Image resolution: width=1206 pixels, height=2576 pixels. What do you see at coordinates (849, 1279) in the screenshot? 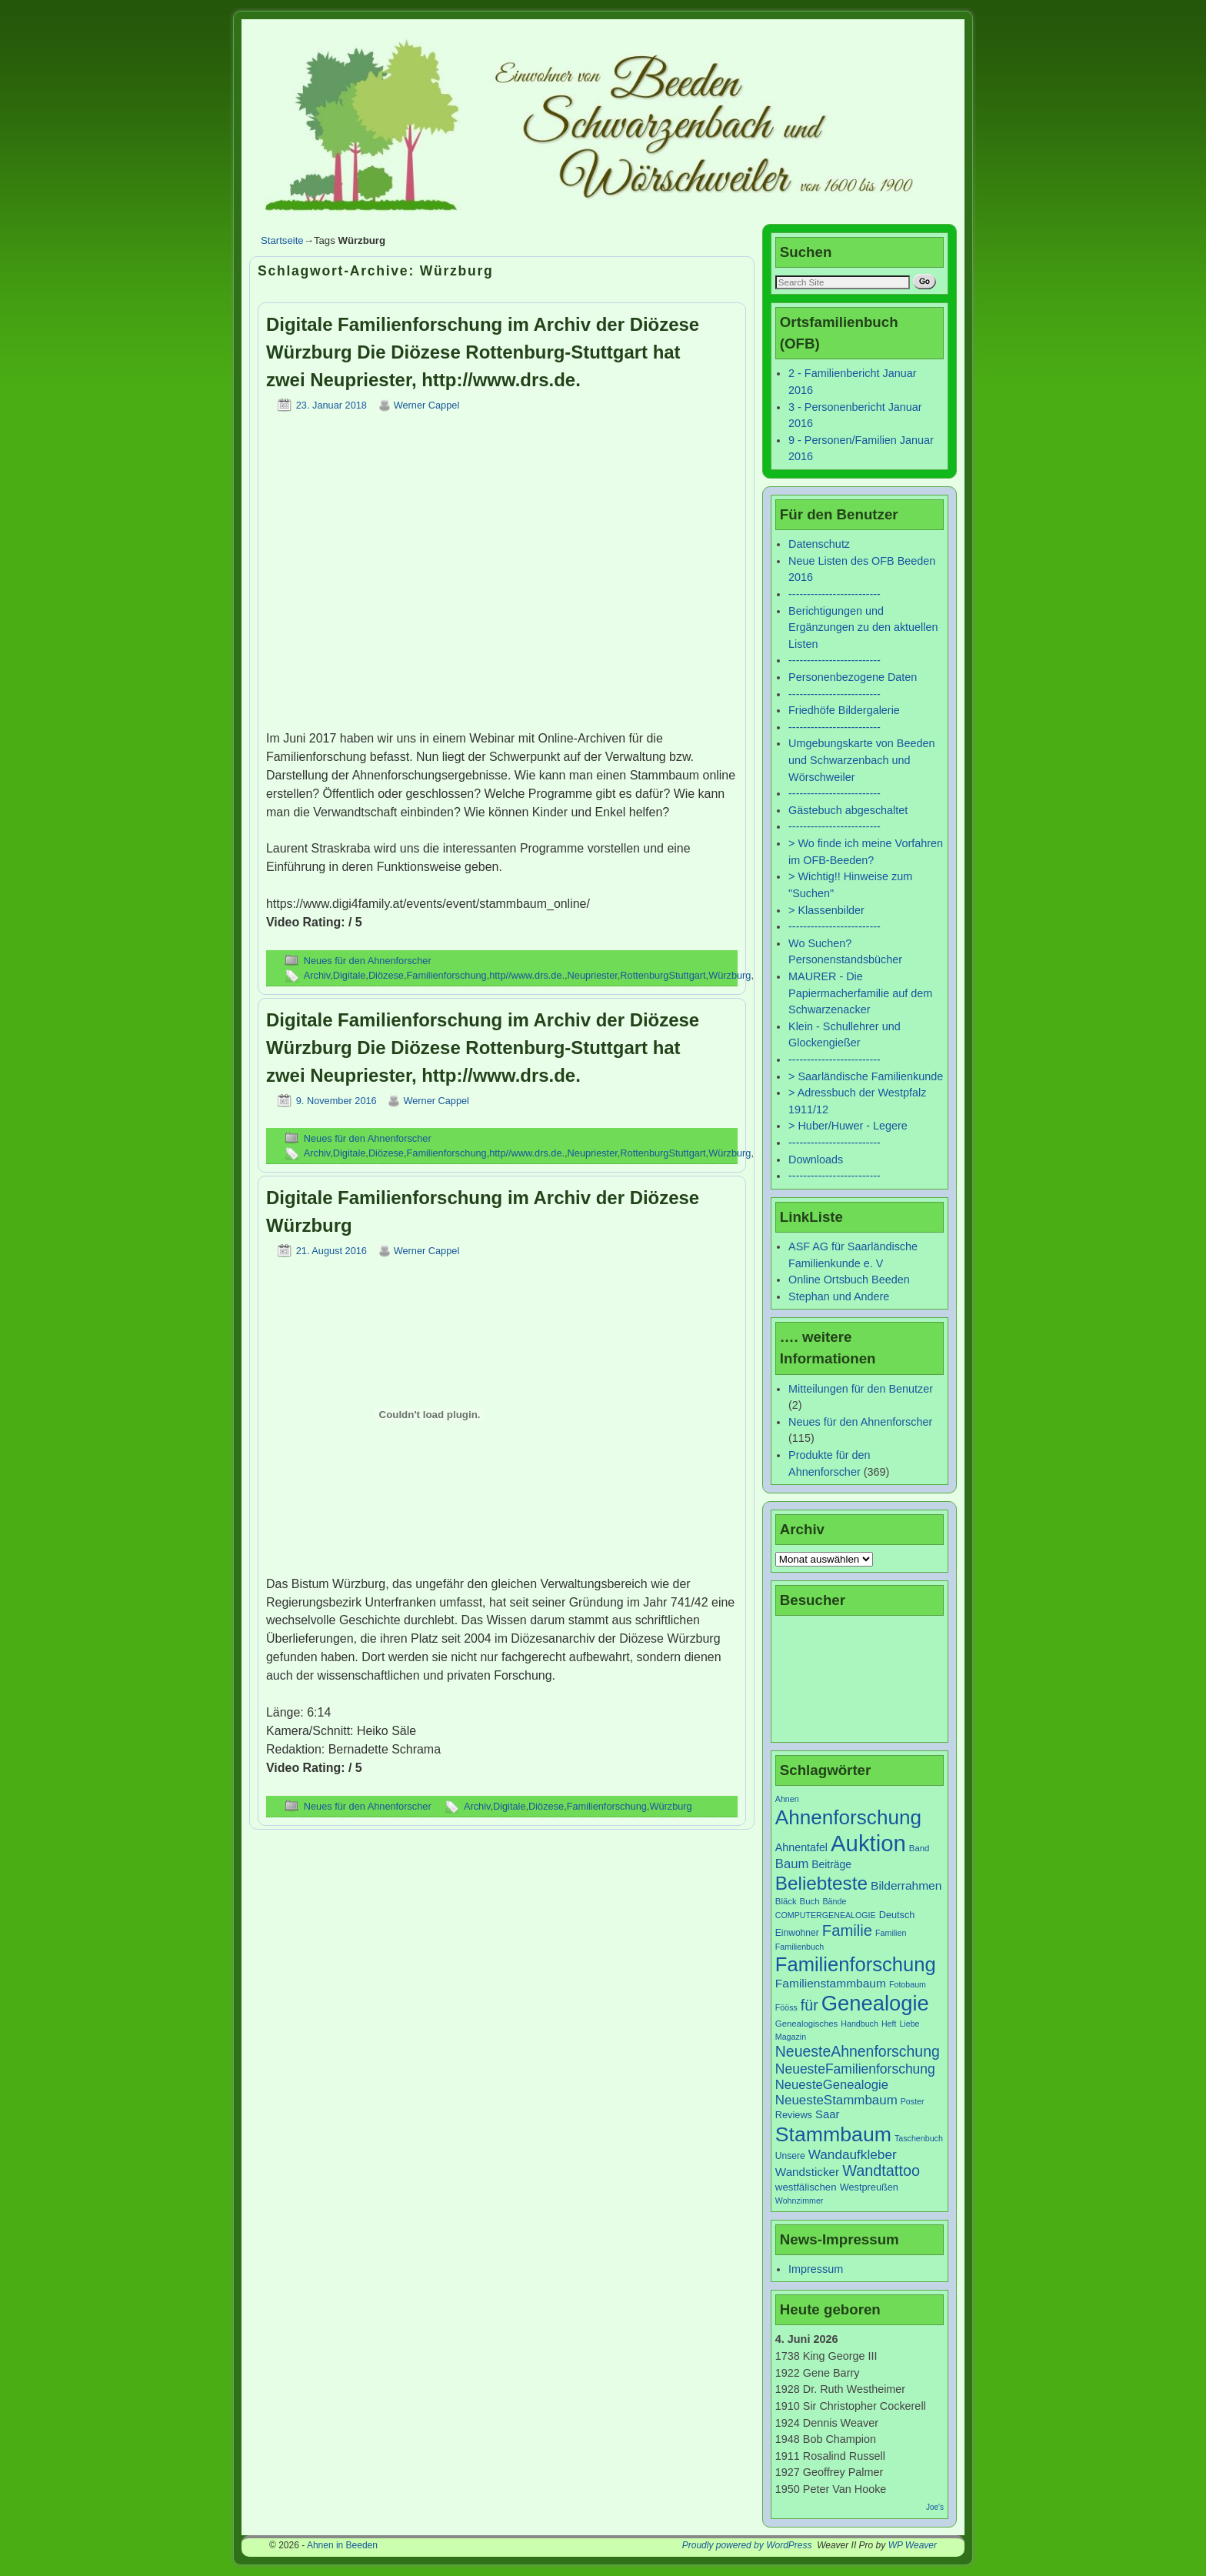
I see `Online Ortsbuch Beeden` at bounding box center [849, 1279].